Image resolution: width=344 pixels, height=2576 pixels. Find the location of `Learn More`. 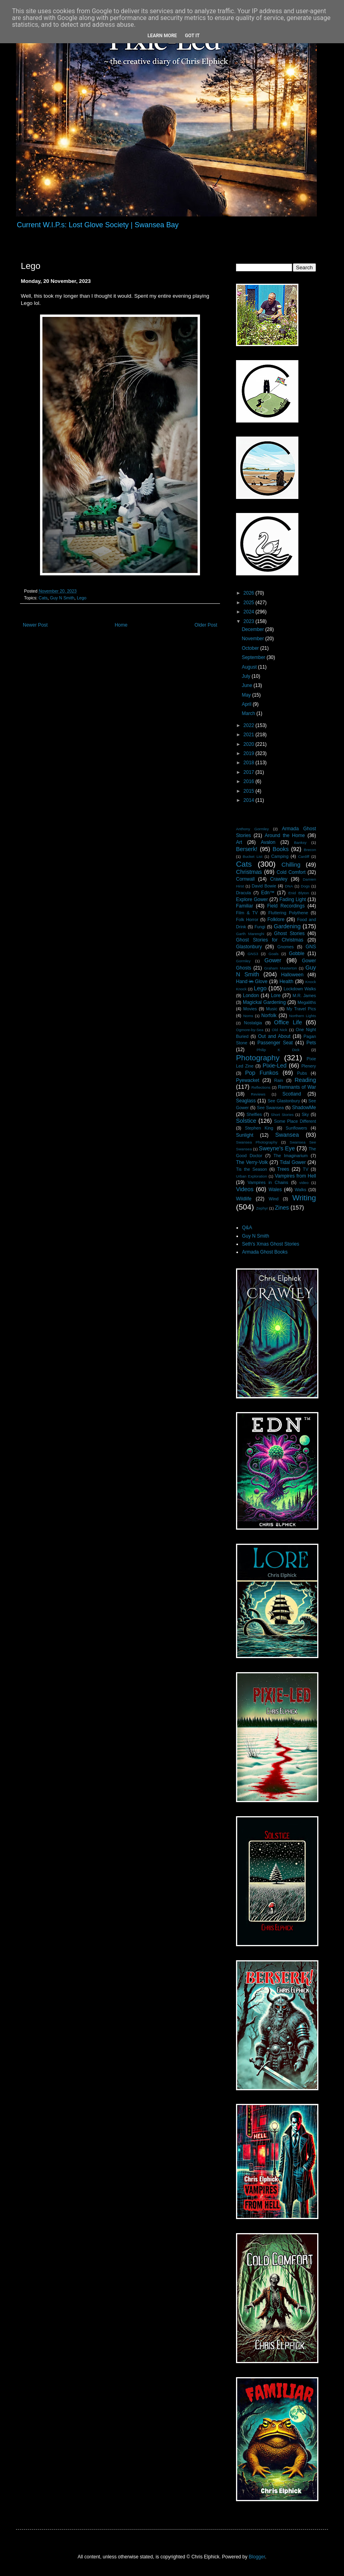

Learn More is located at coordinates (162, 35).